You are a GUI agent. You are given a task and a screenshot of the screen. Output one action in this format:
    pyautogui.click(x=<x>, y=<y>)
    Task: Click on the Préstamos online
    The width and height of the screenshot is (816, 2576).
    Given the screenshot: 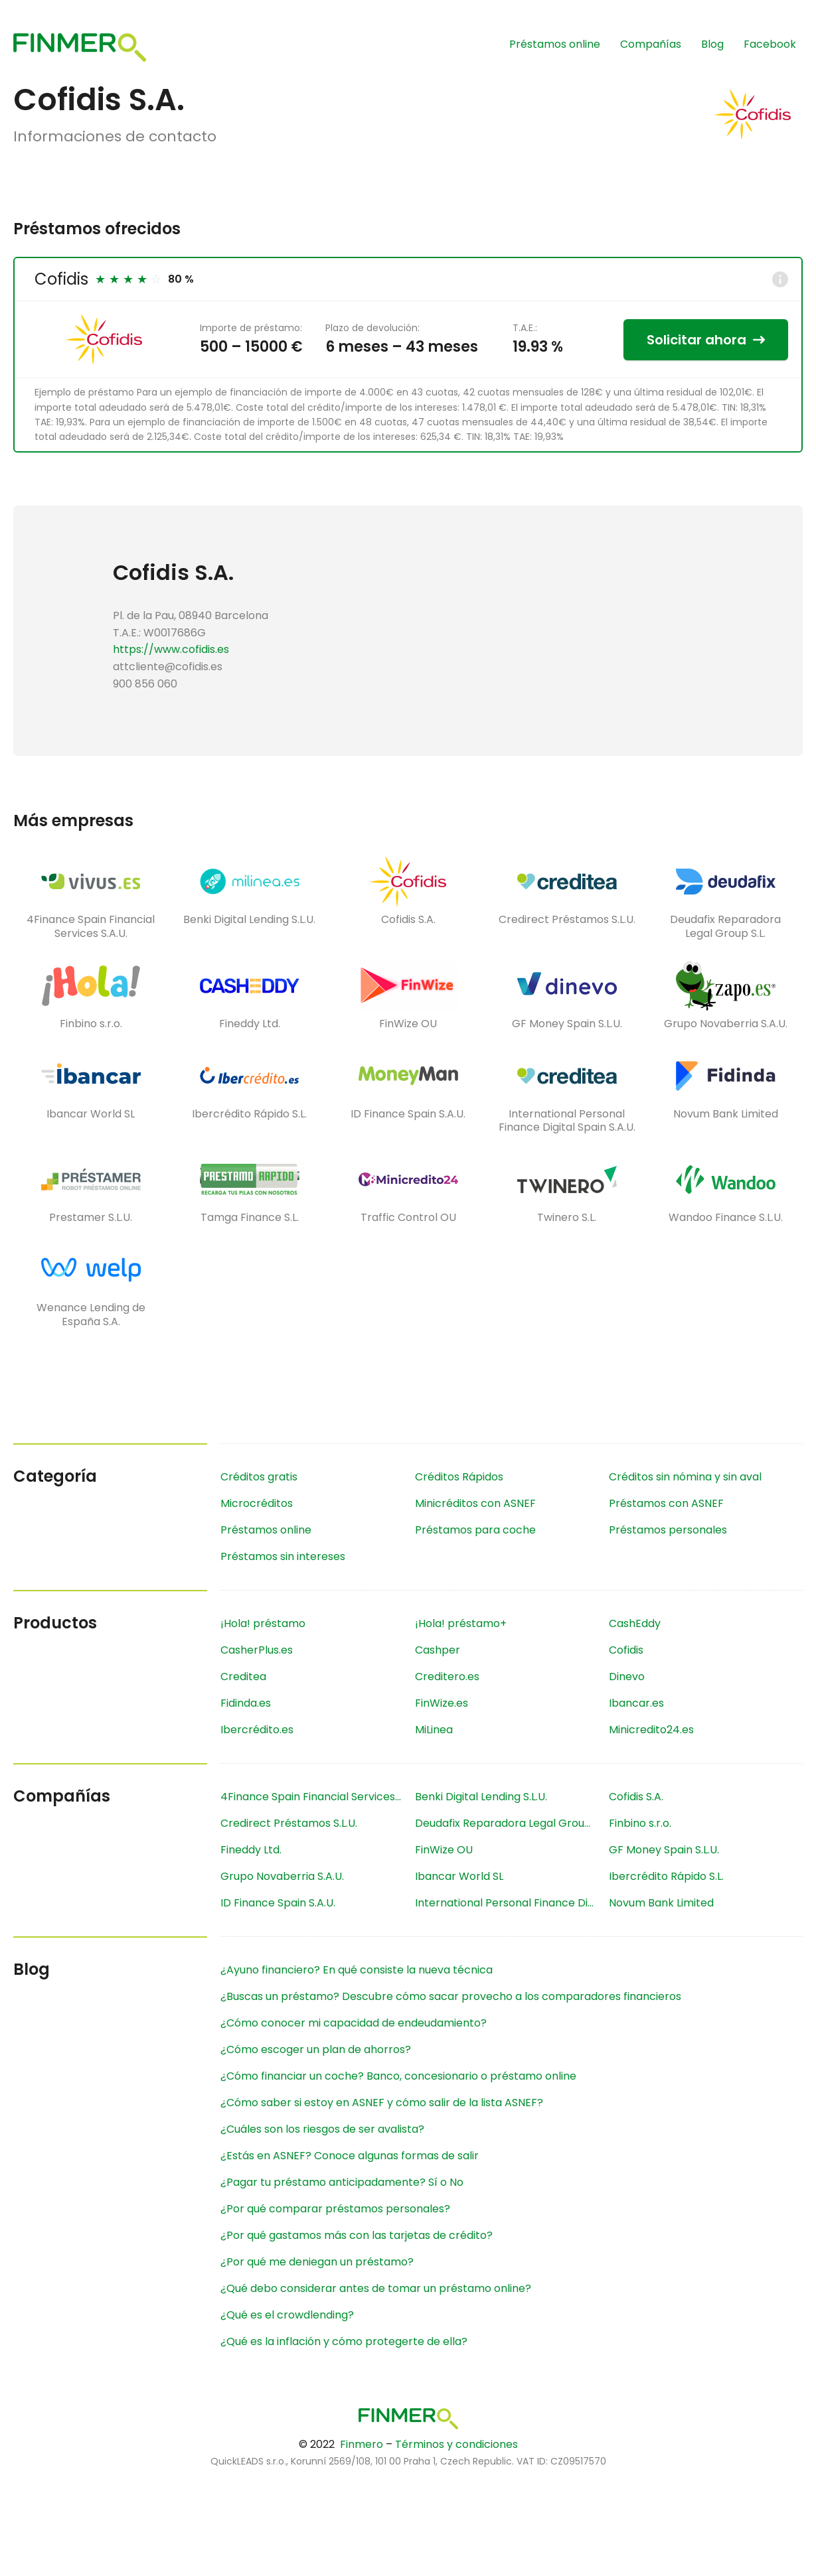 What is the action you would take?
    pyautogui.click(x=554, y=44)
    